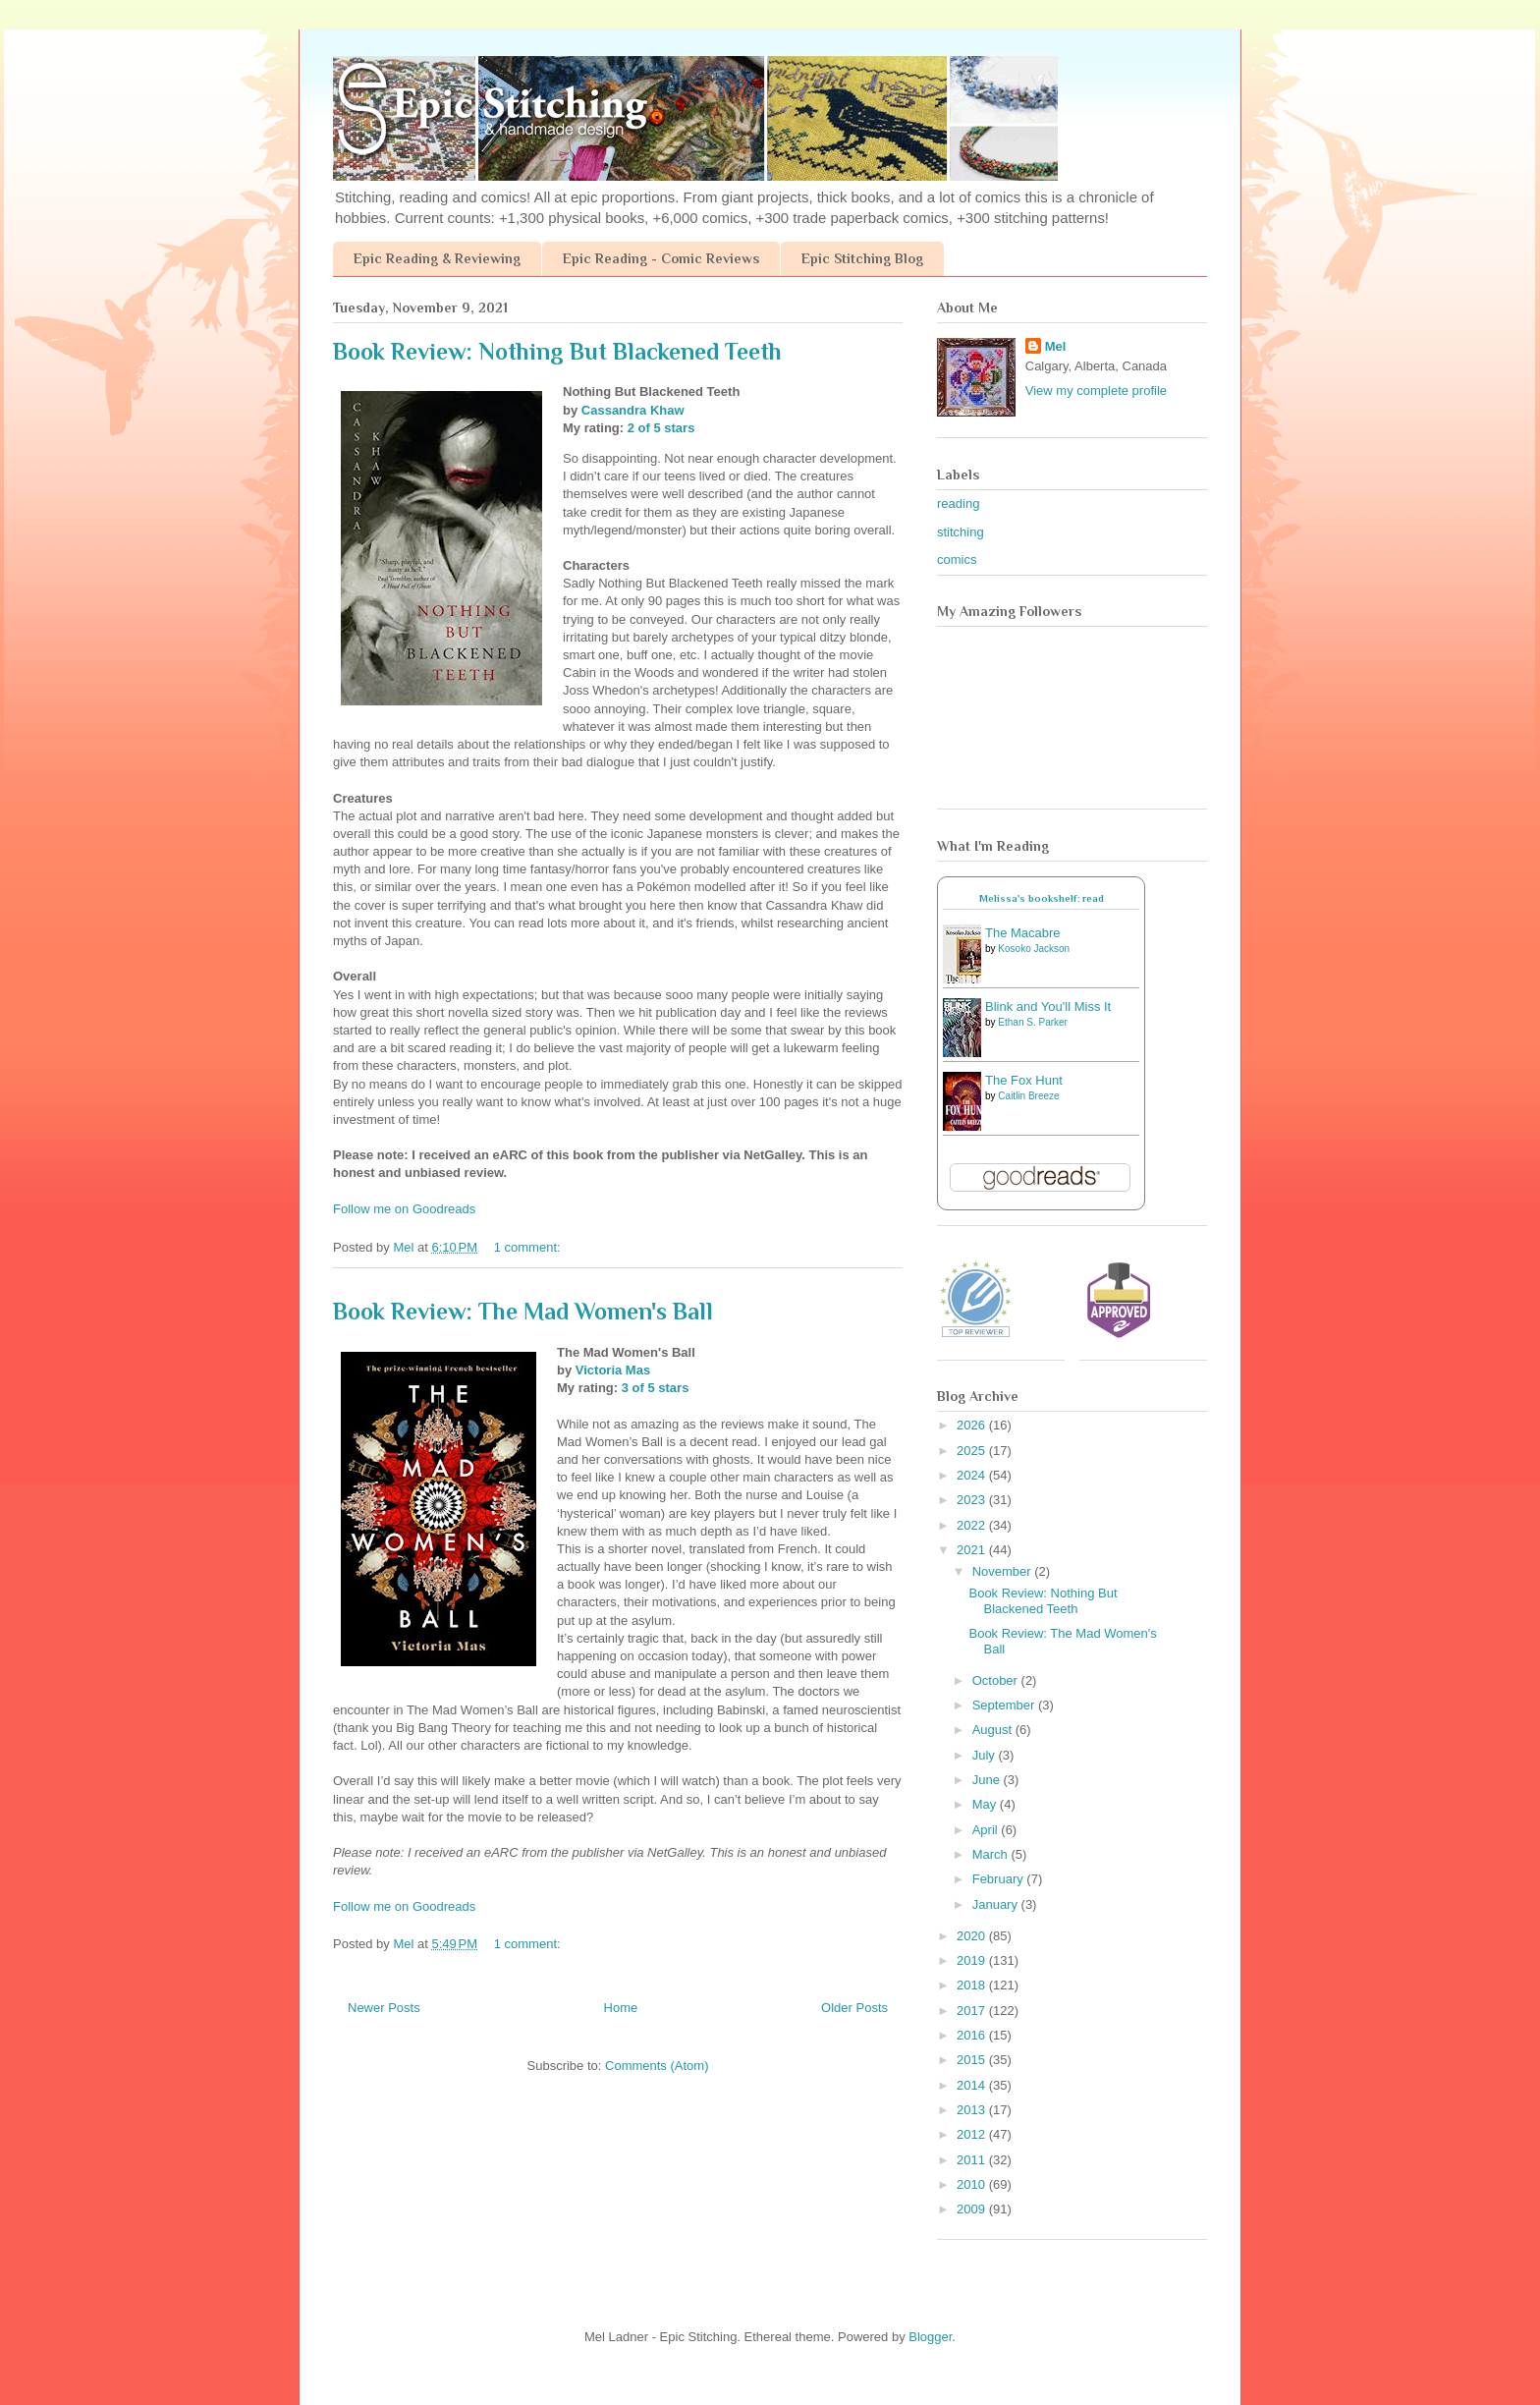 This screenshot has height=2405, width=1540. What do you see at coordinates (994, 1729) in the screenshot?
I see `August` at bounding box center [994, 1729].